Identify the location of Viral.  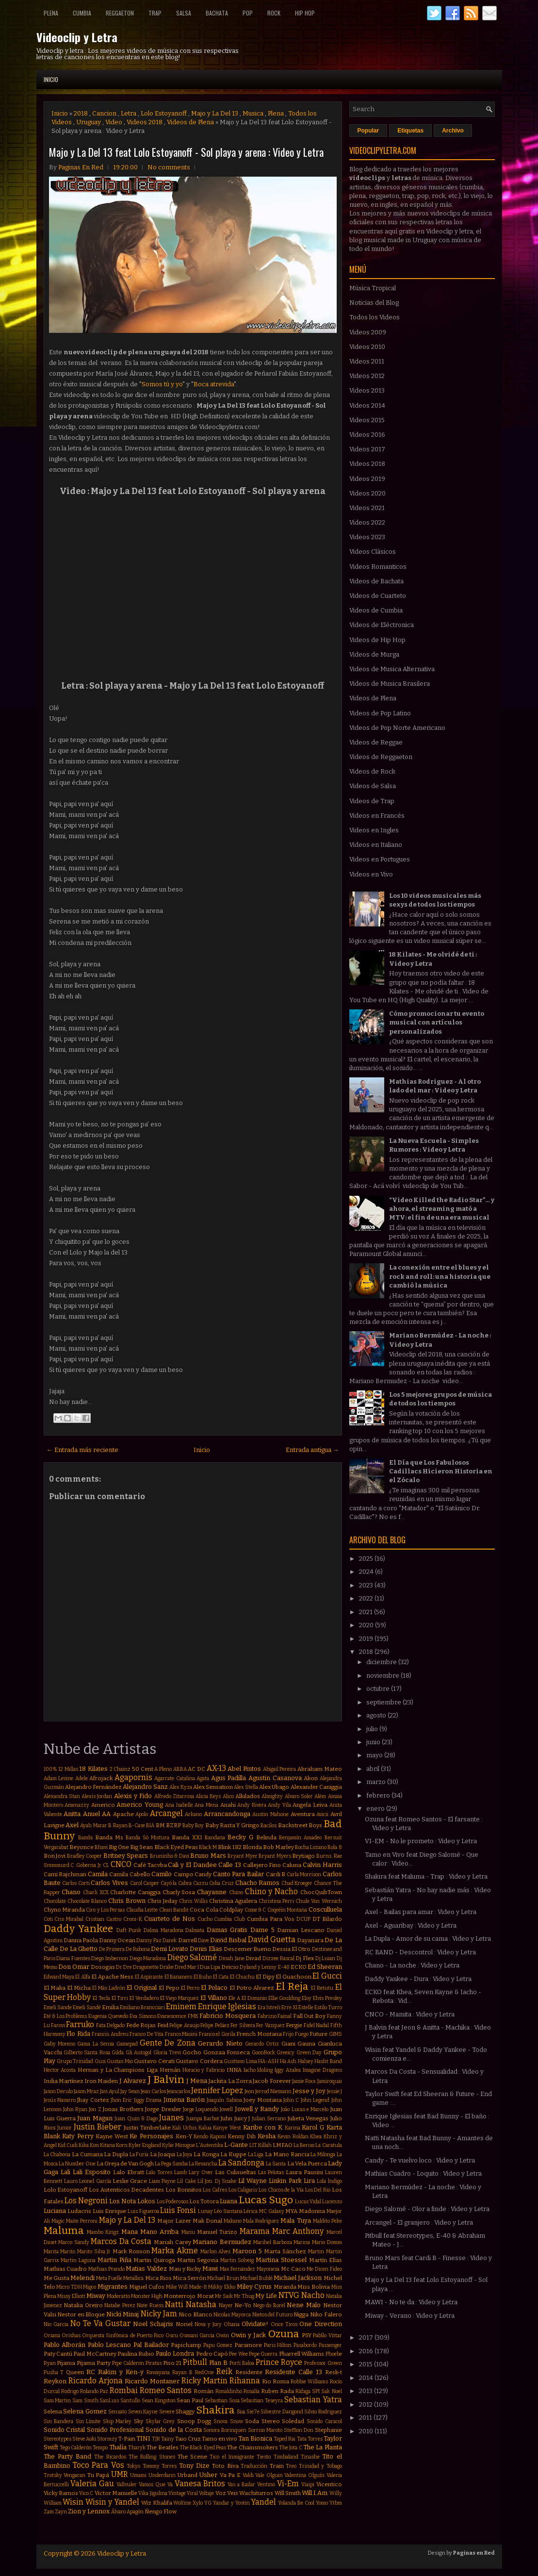
(192, 2493).